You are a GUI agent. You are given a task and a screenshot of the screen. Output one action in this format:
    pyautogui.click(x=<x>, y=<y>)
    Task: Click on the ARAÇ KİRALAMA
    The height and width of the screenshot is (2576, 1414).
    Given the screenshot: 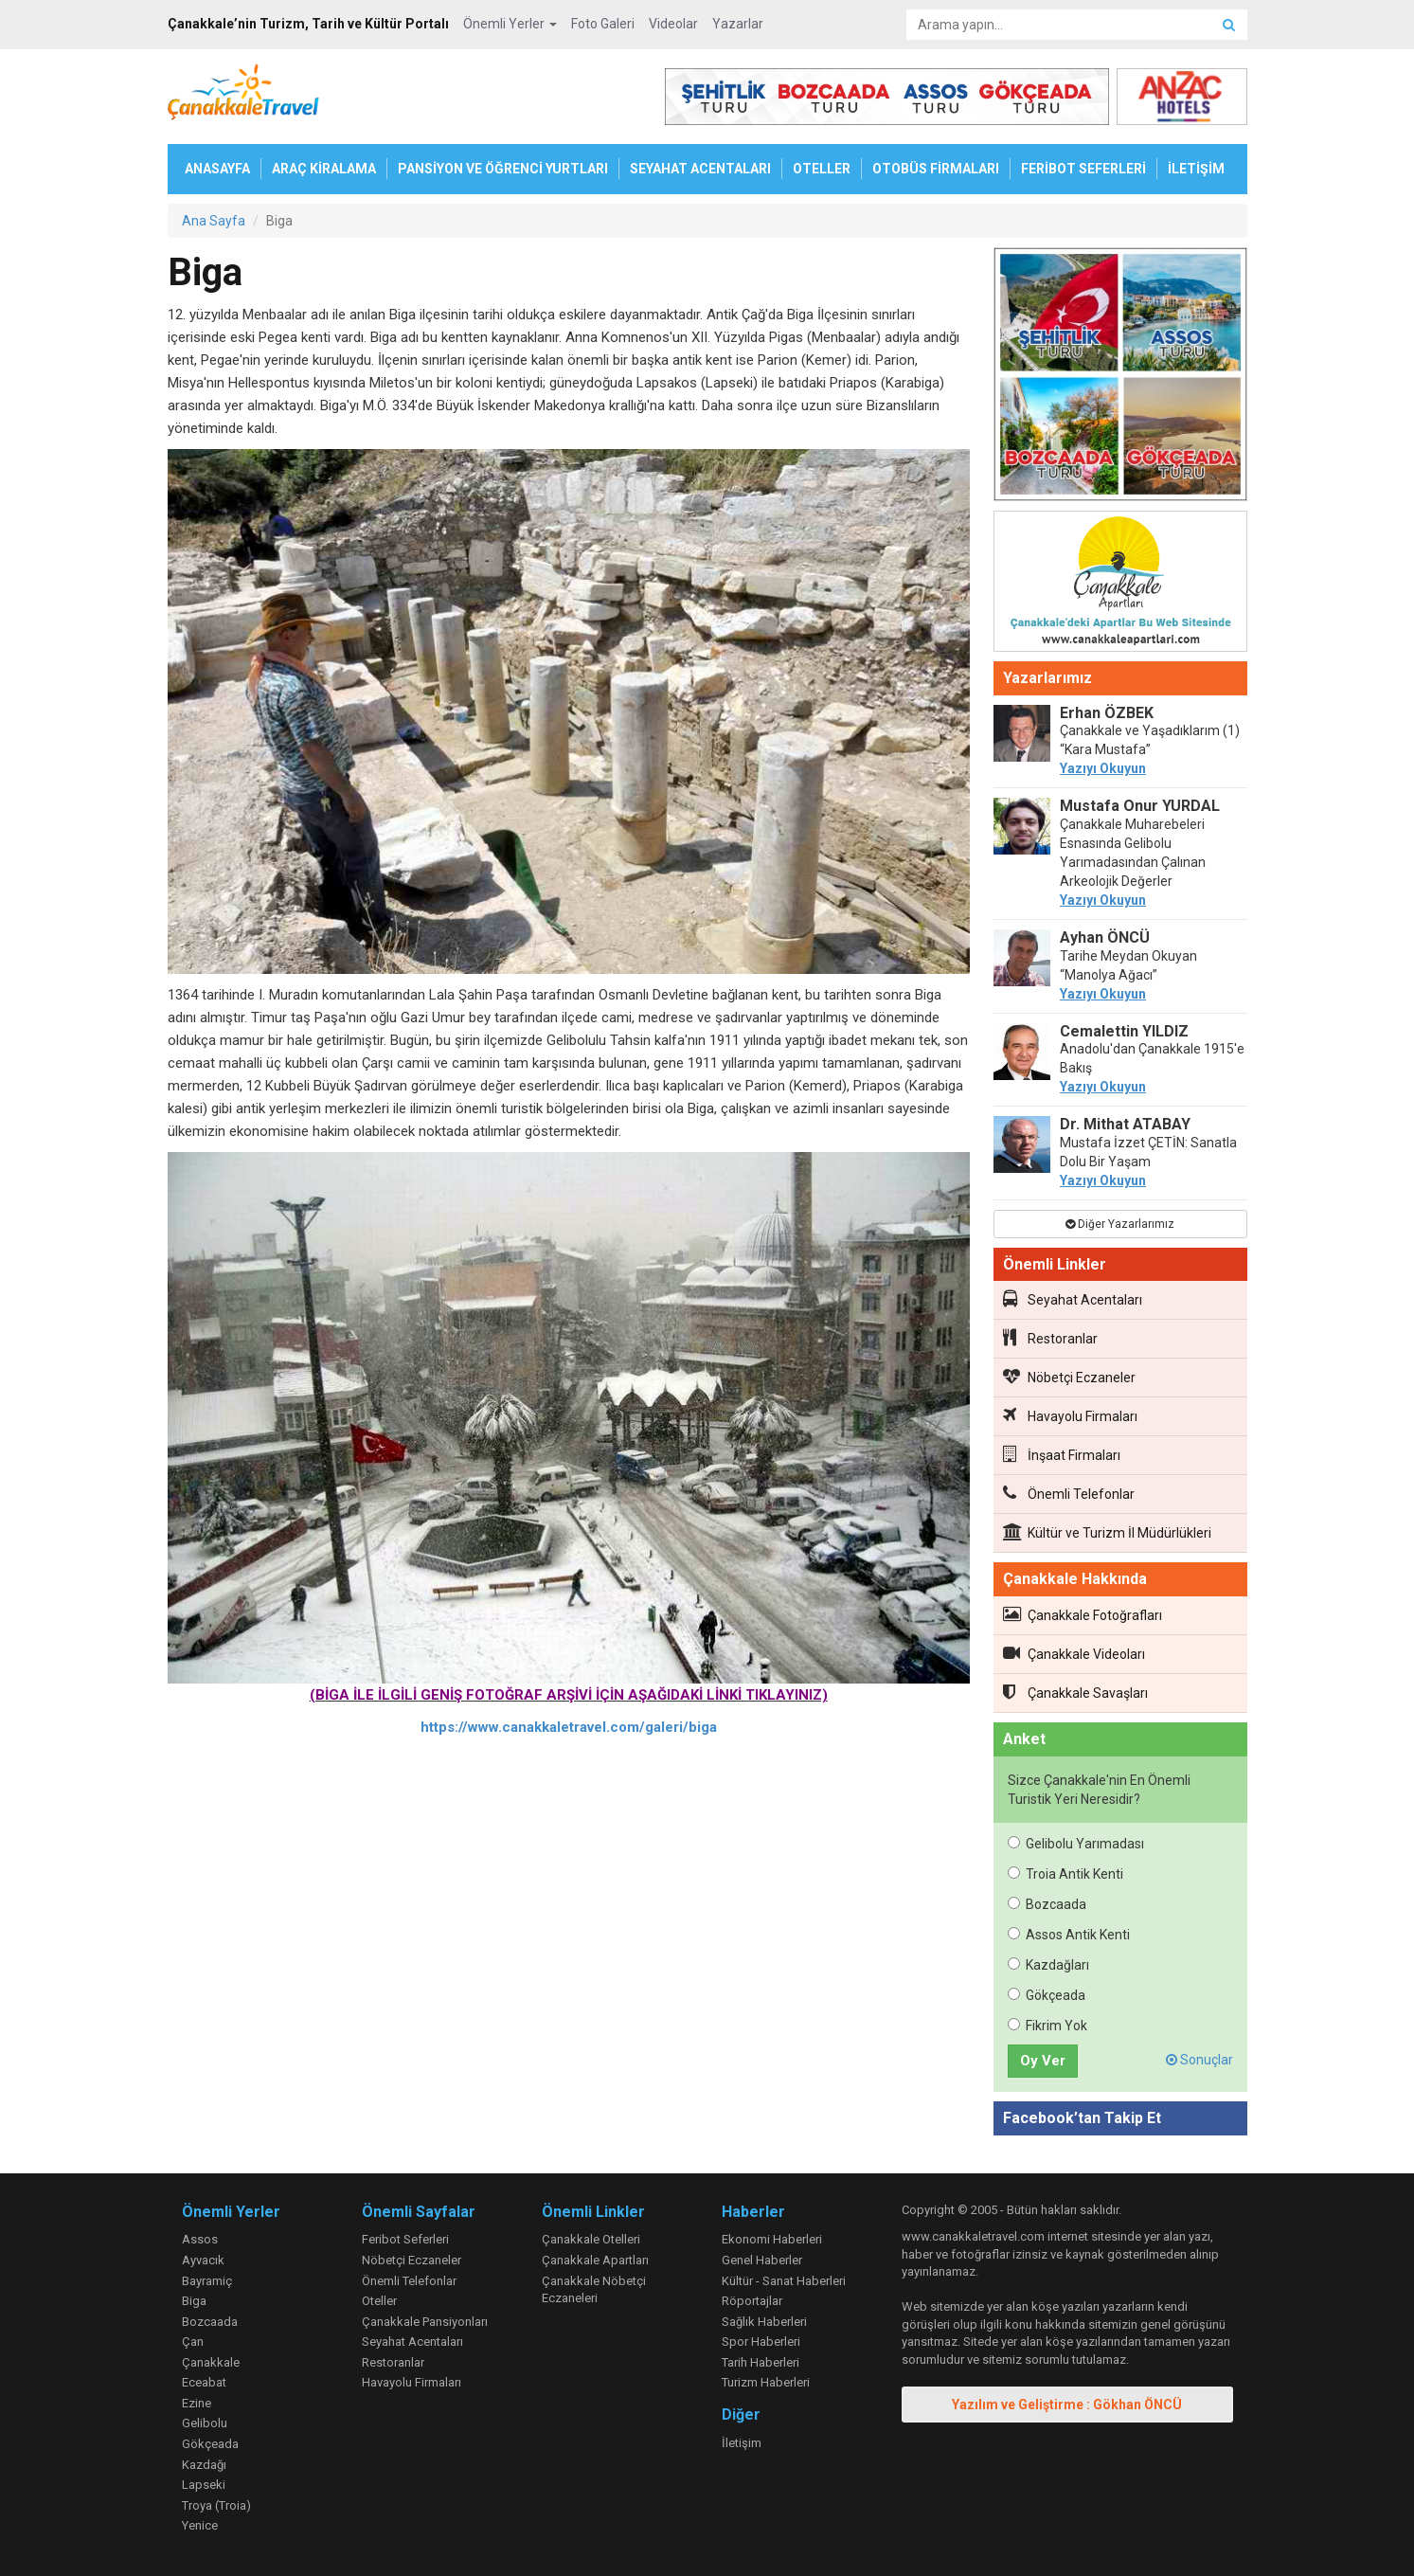 What is the action you would take?
    pyautogui.click(x=324, y=168)
    